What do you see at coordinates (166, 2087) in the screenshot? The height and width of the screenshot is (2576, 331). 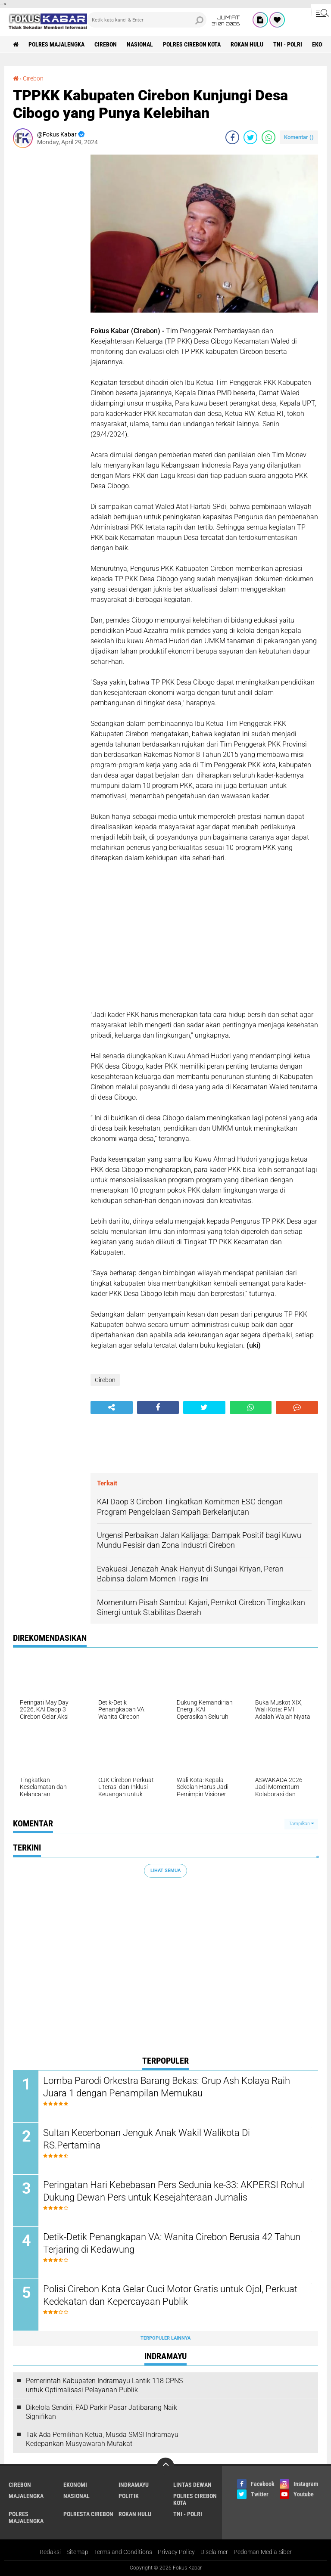 I see `Lomba Parodi Orkestra Barang Bekas: Grup Ash Kolaya Raih Juara 1 dengan Penampilan Memukau` at bounding box center [166, 2087].